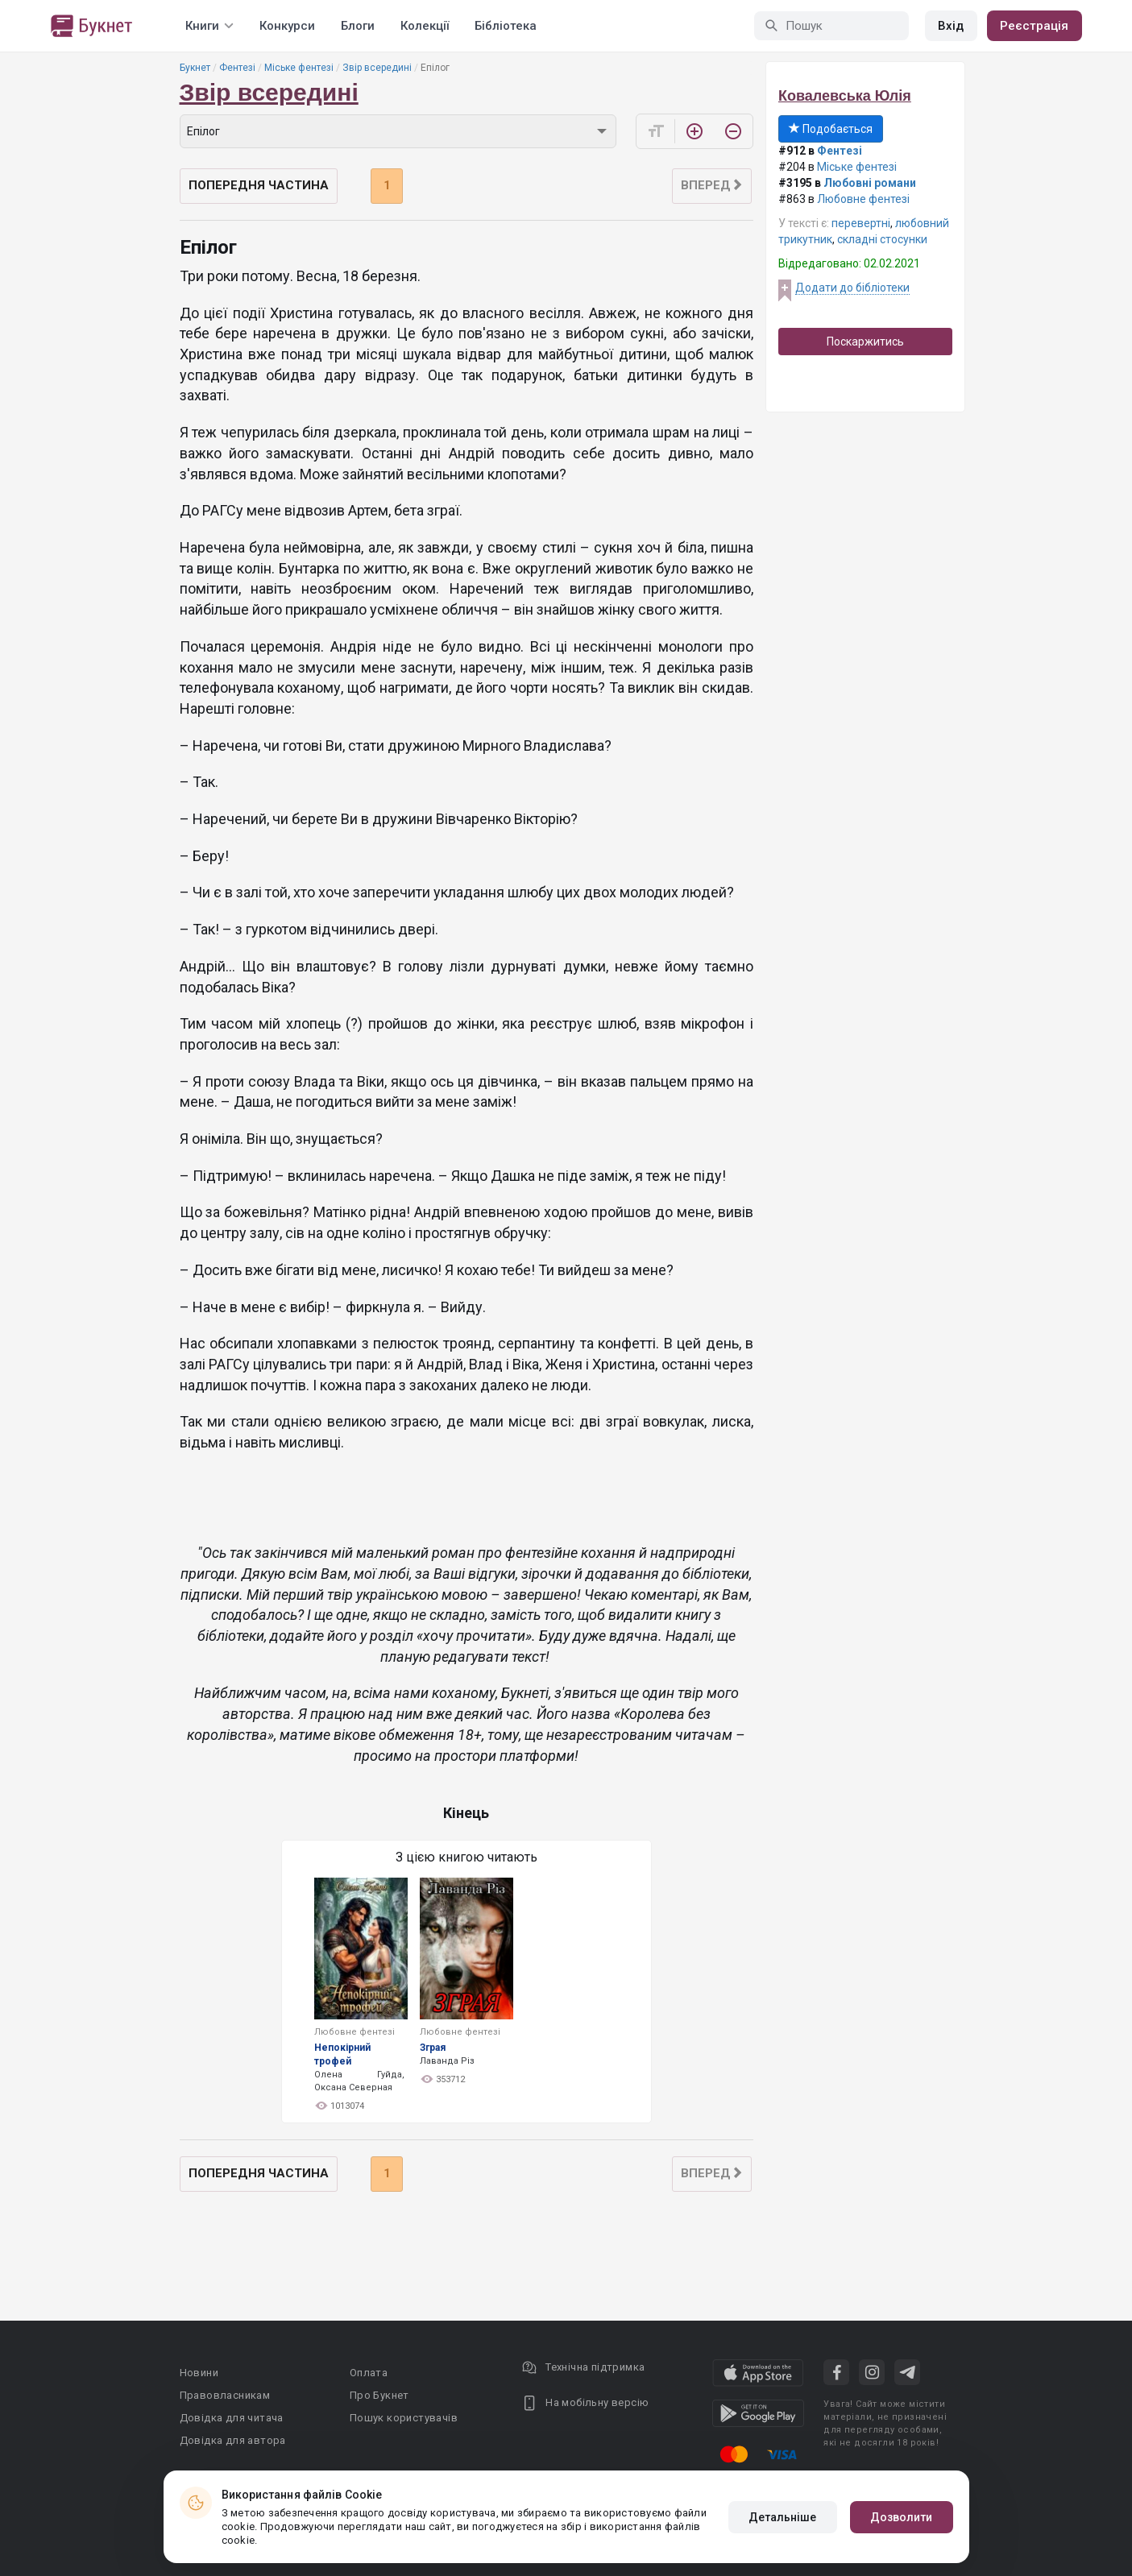  I want to click on Попередня частина, so click(259, 185).